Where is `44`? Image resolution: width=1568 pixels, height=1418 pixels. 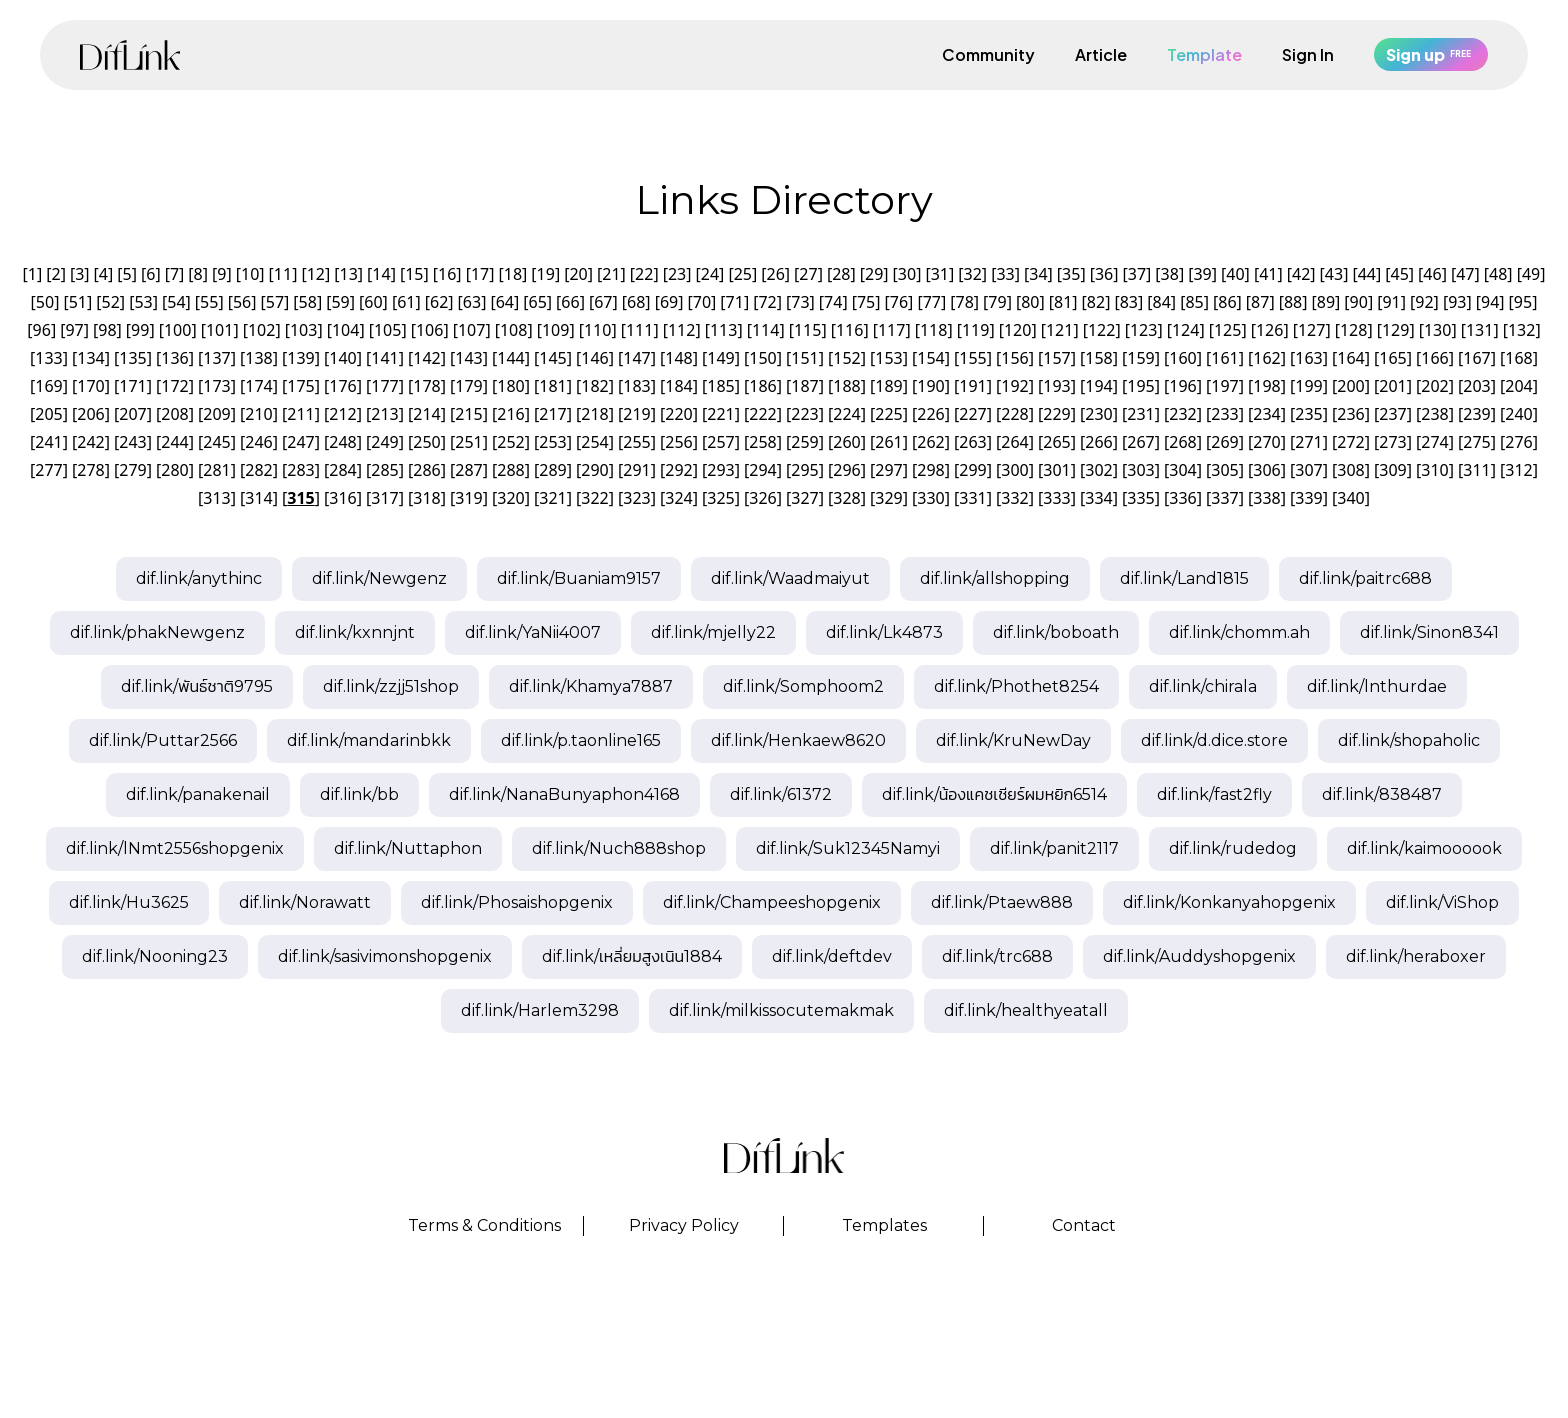
44 is located at coordinates (1367, 274).